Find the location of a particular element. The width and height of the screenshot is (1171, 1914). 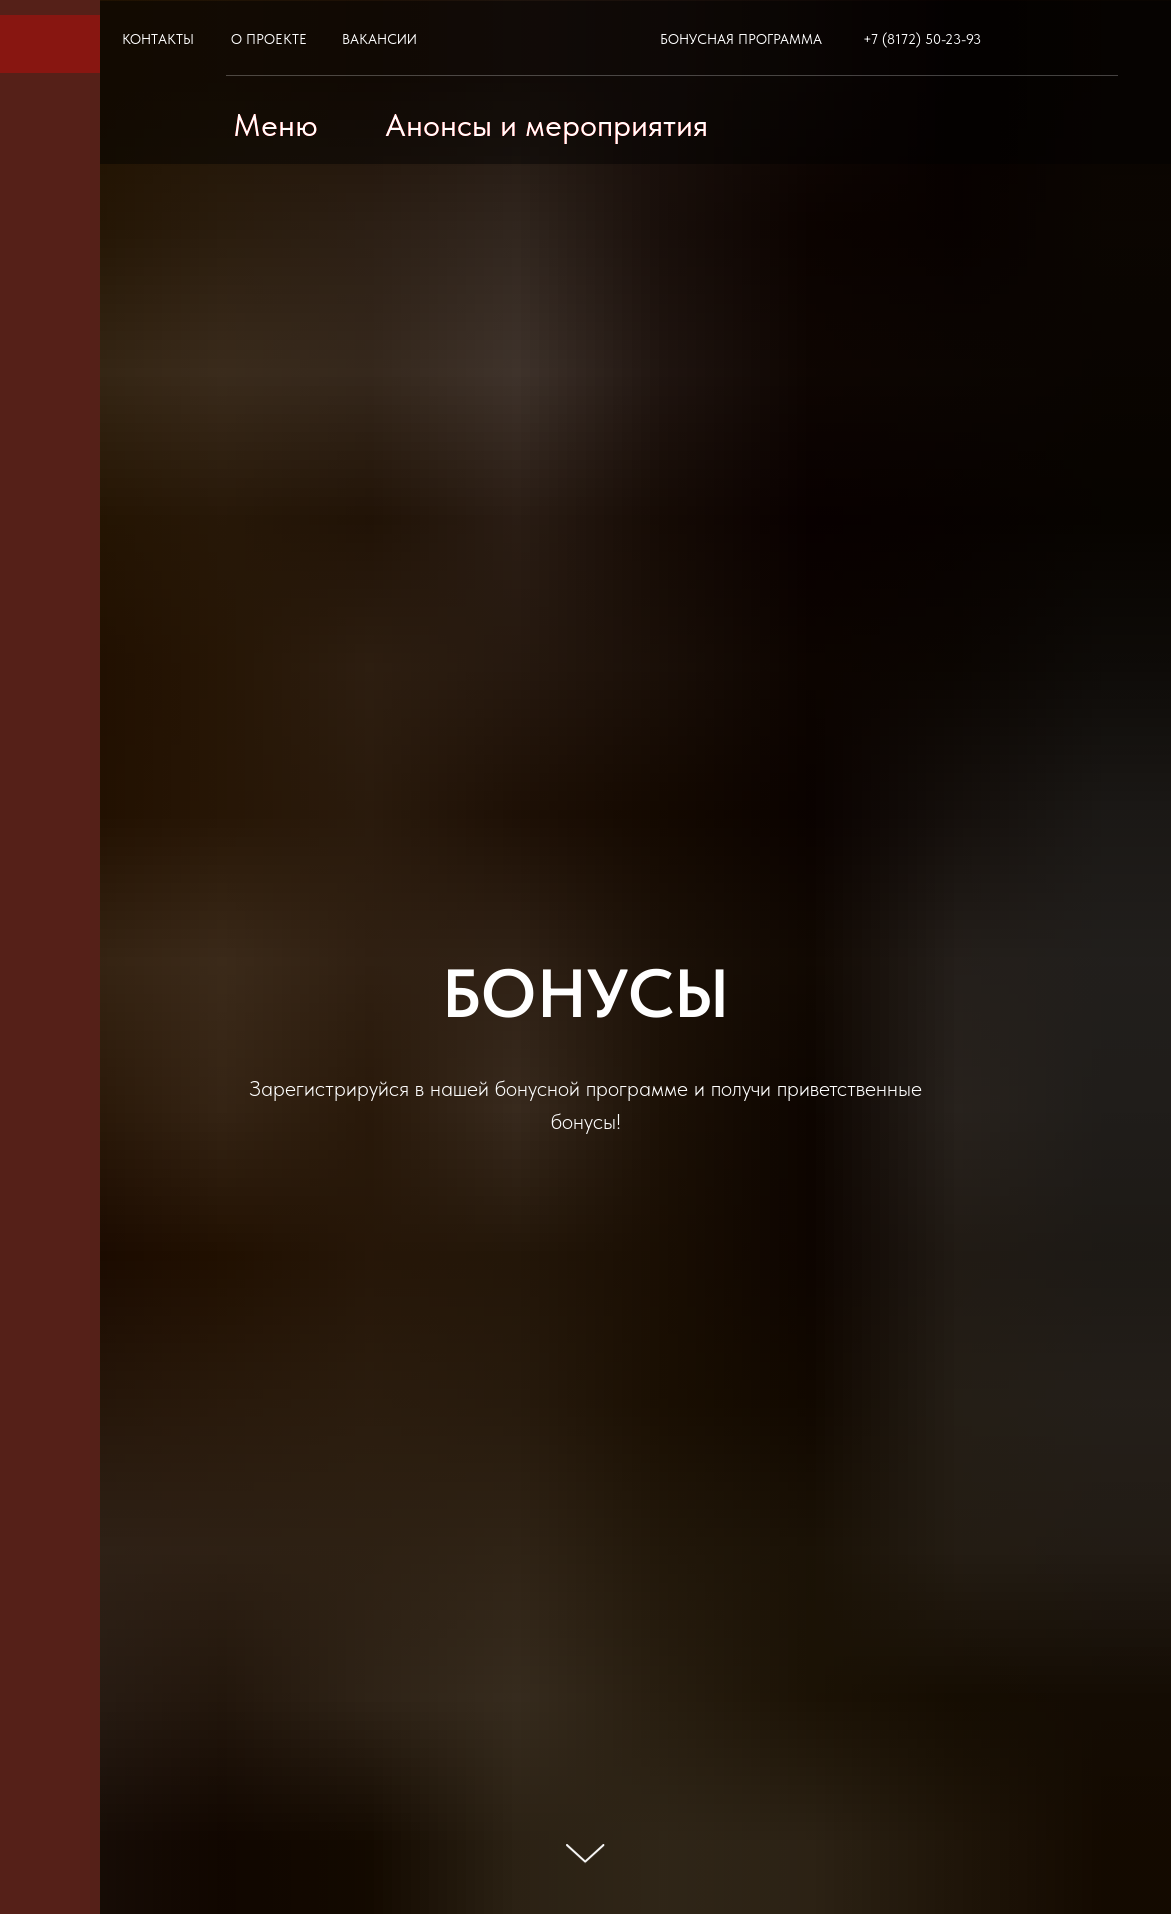

БОНУСНАЯ ПРОГРАММА is located at coordinates (741, 39).